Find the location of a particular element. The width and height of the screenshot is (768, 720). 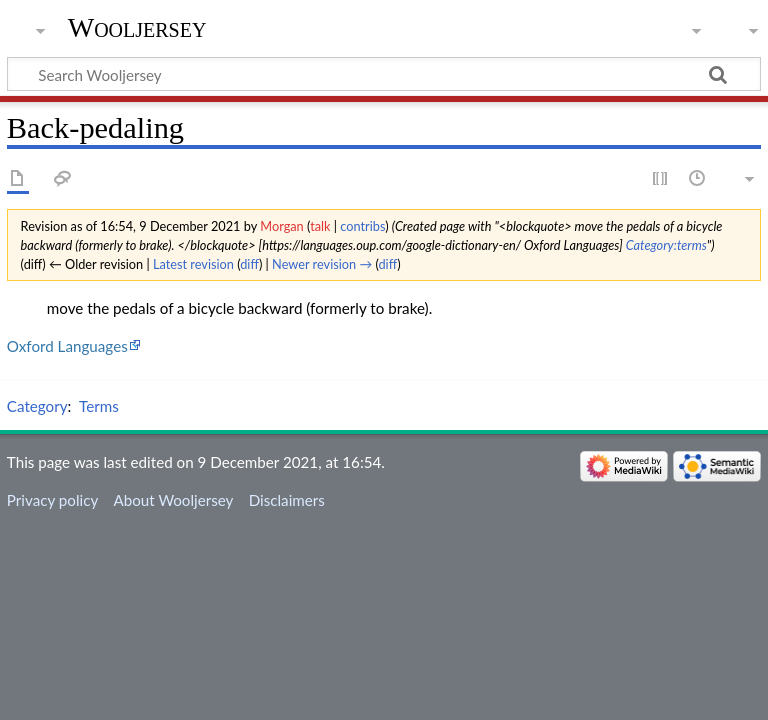

Disclaimers is located at coordinates (287, 500).